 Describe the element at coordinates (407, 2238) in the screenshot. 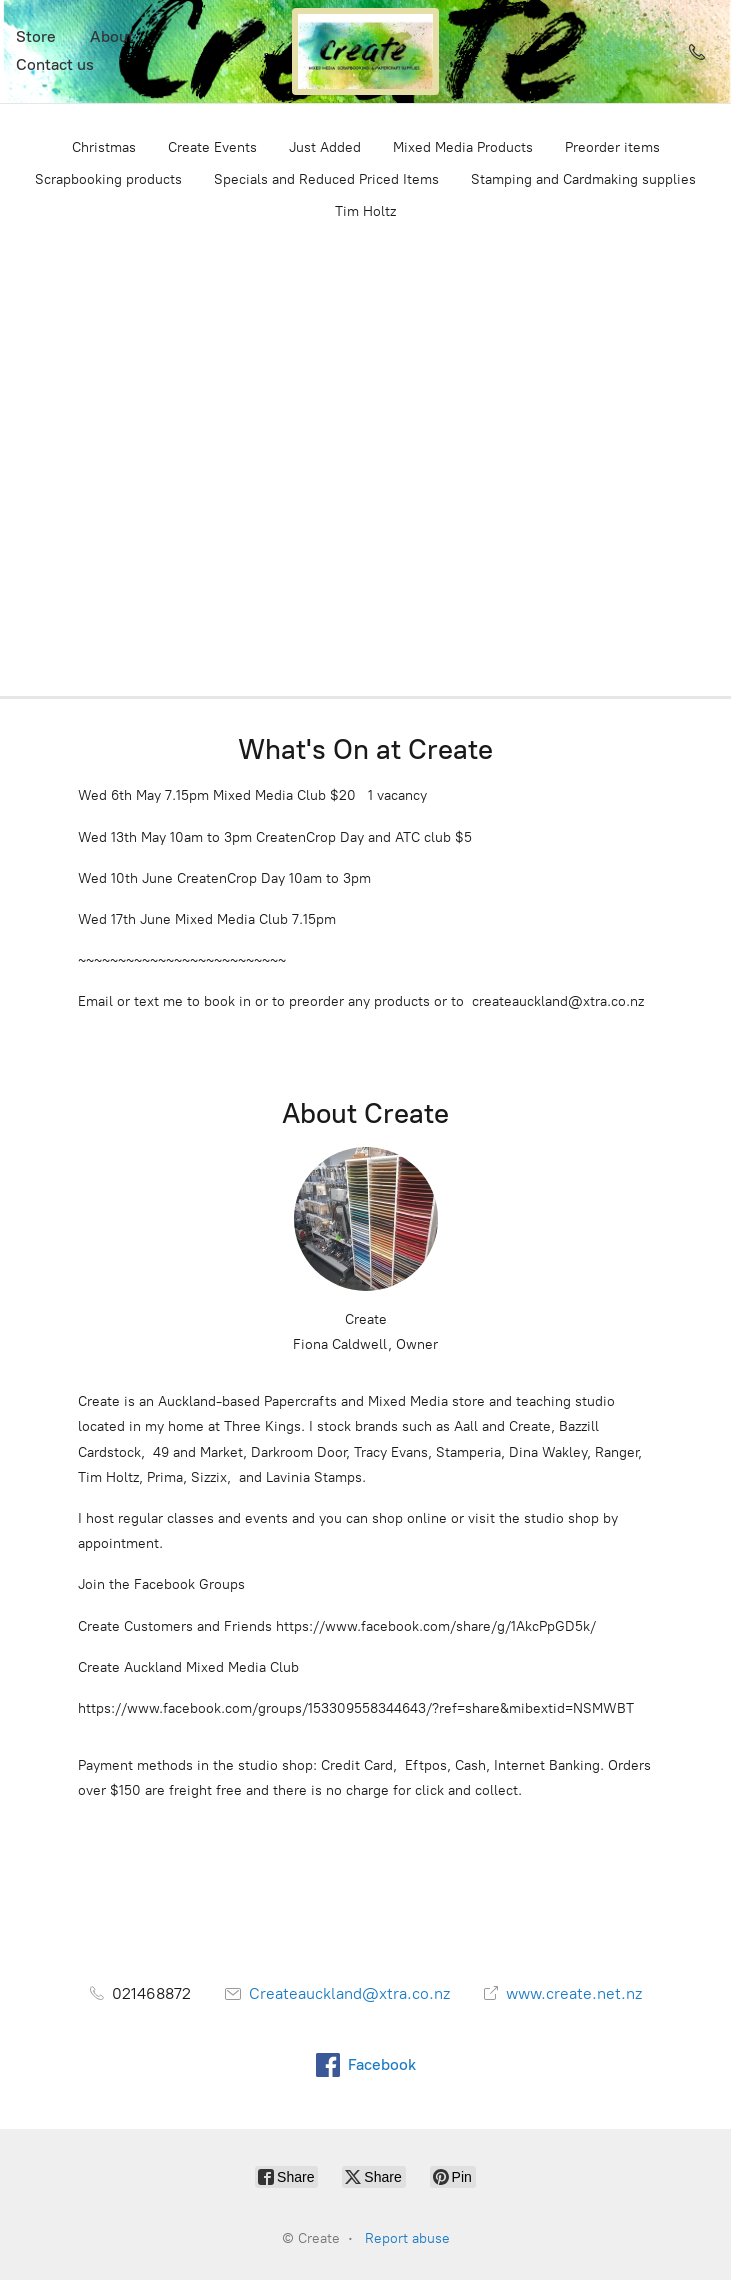

I see `Report abuse` at that location.